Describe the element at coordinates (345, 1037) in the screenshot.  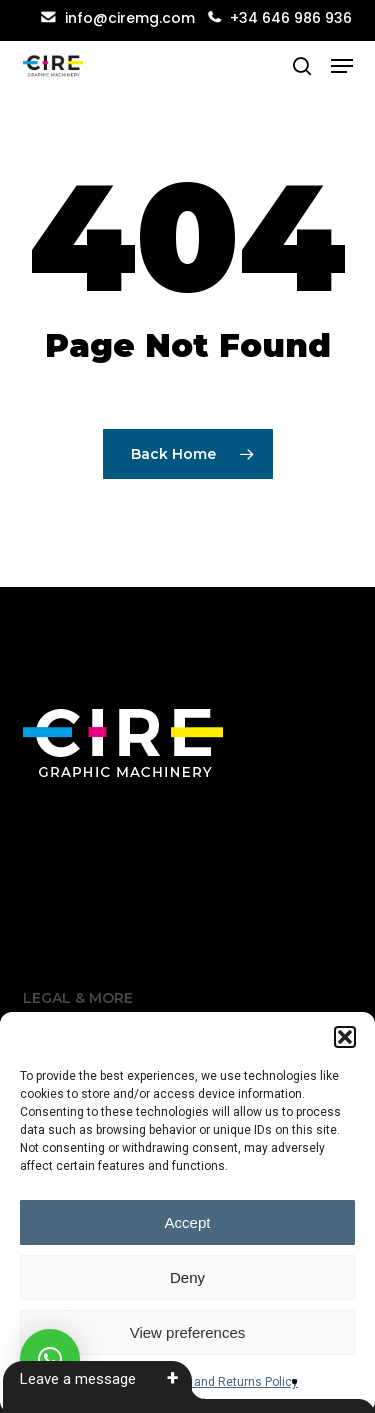
I see `[button]` at that location.